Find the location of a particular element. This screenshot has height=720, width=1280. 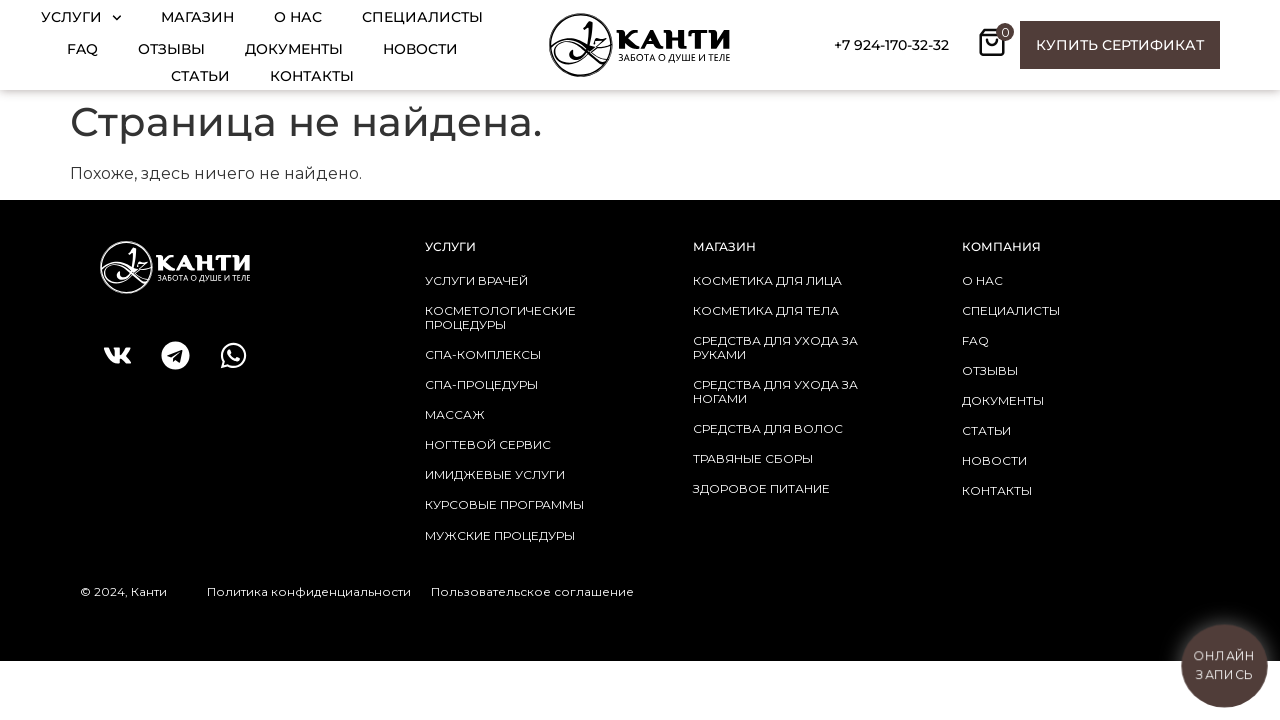

Магазин is located at coordinates (197, 17).